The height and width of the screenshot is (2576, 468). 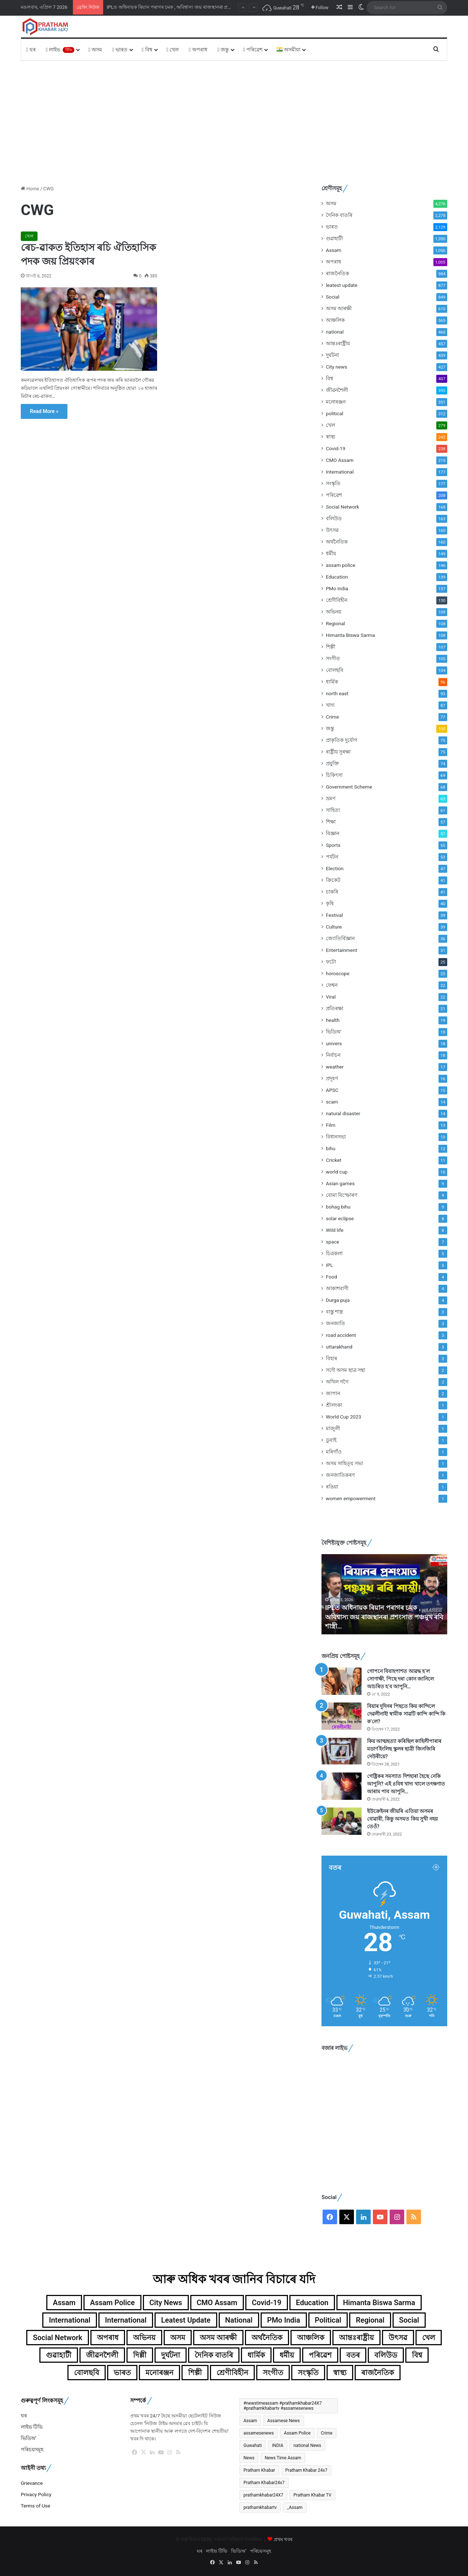 I want to click on CMO Assam, so click(x=340, y=460).